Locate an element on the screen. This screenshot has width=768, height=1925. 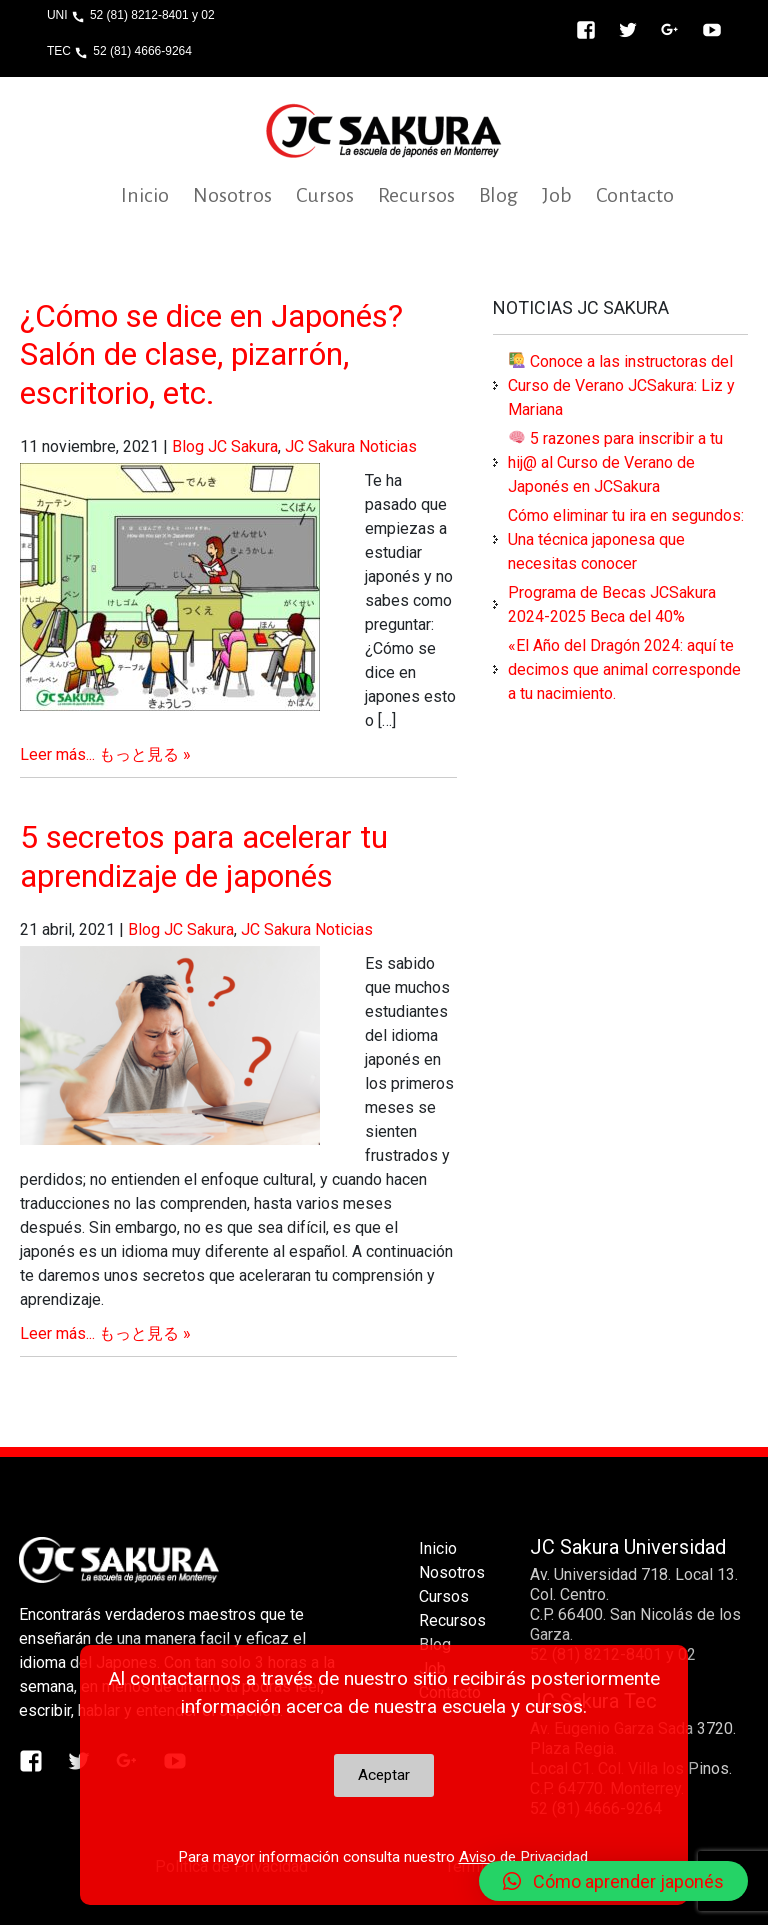
Inicio is located at coordinates (145, 195).